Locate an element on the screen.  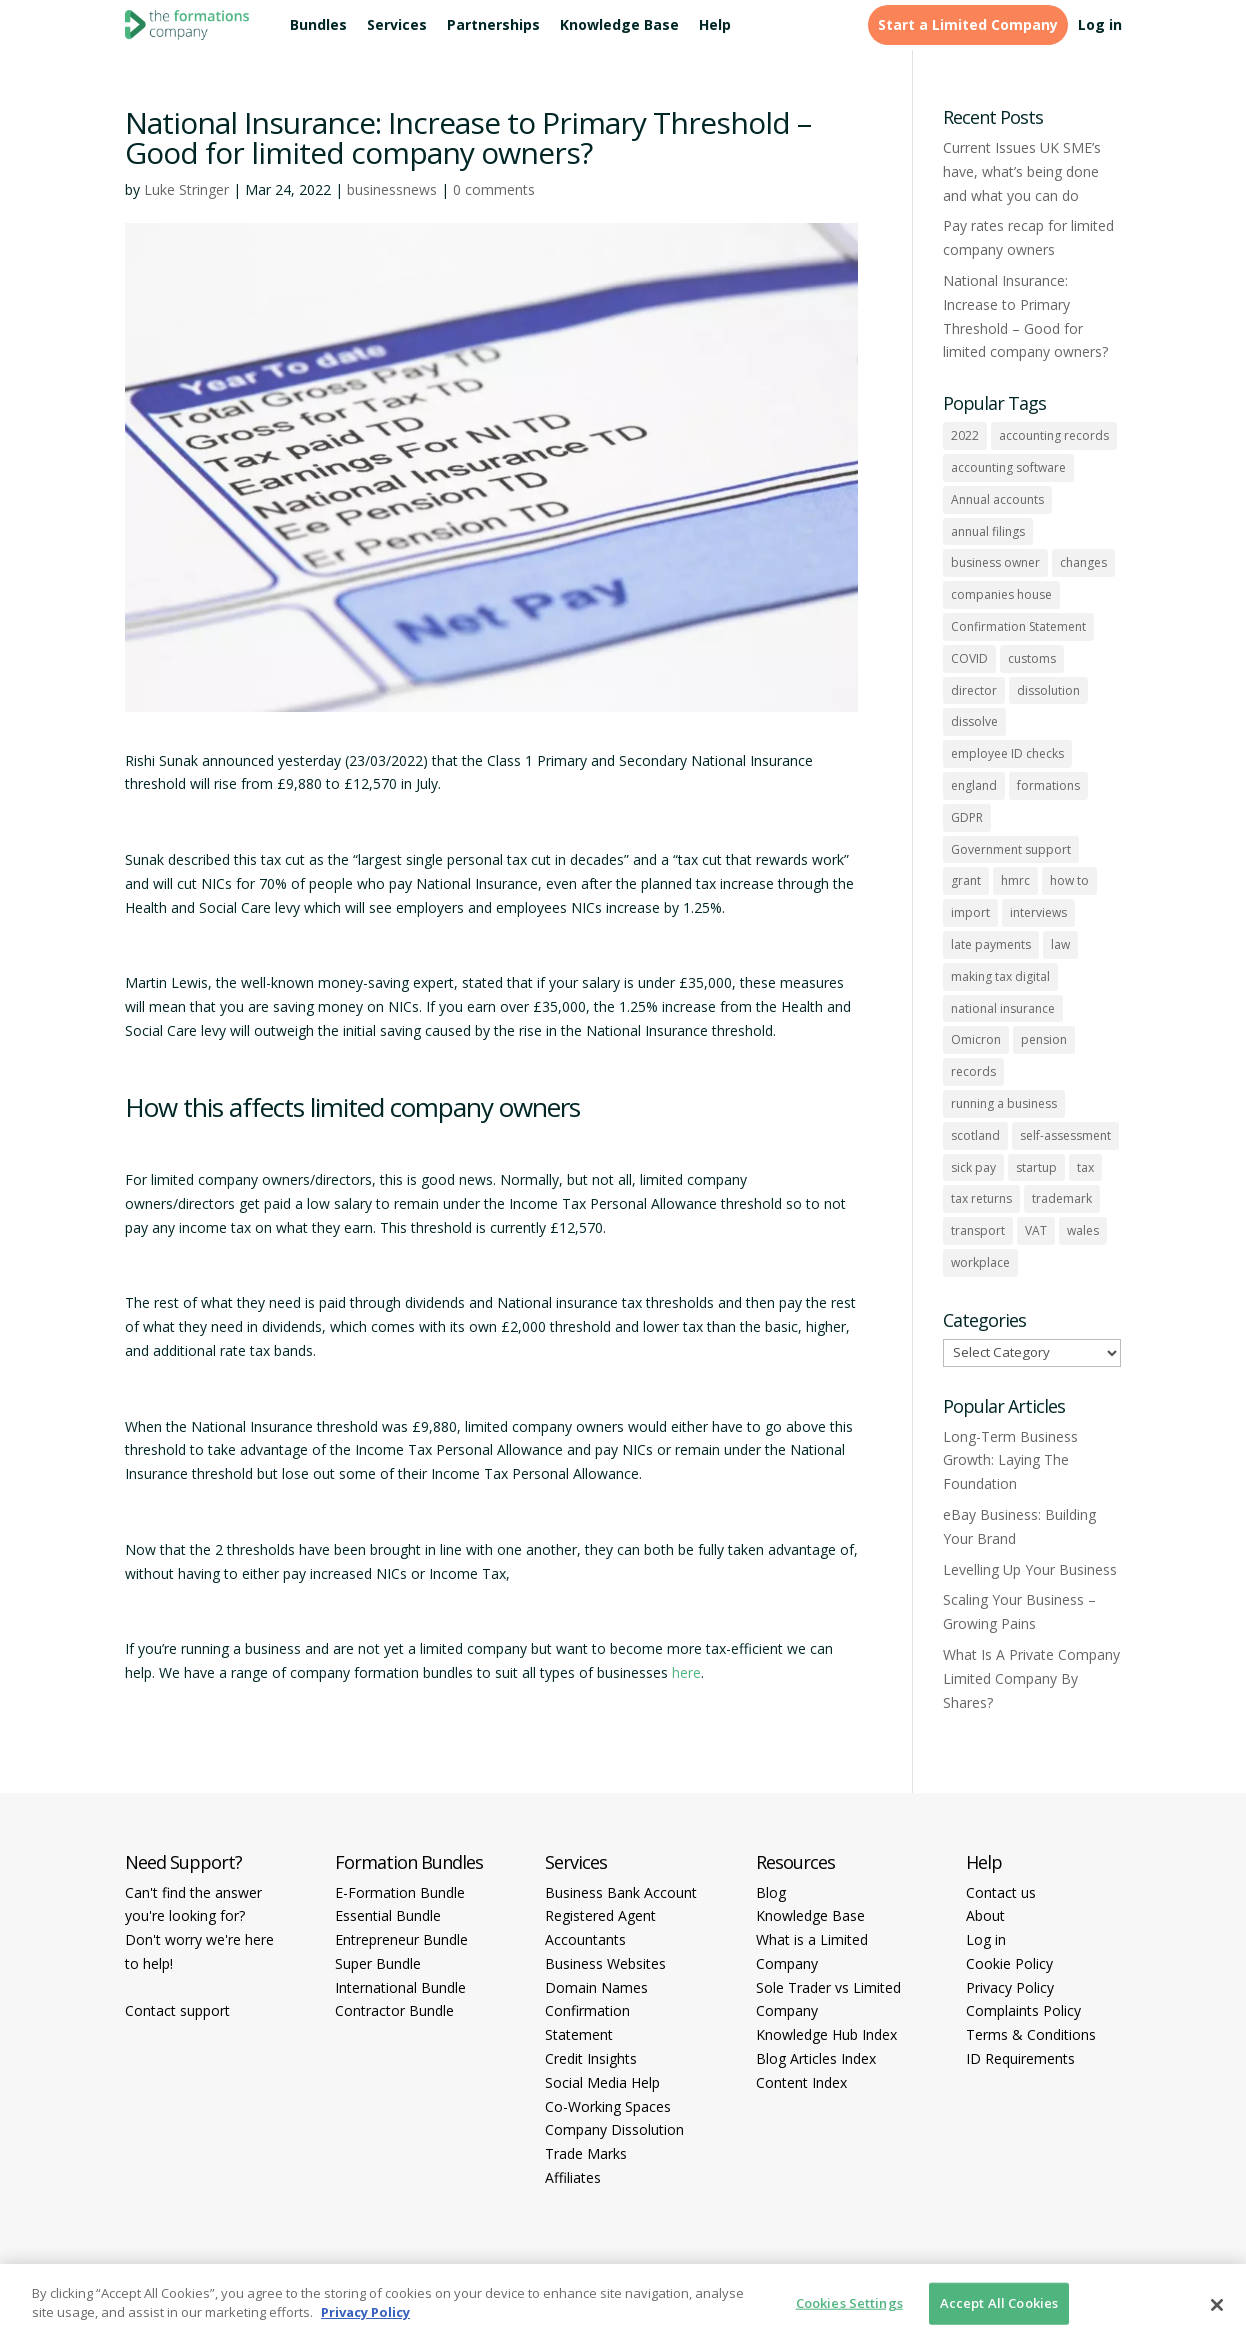
hmrc [hmrc (1 item)] is located at coordinates (1015, 880).